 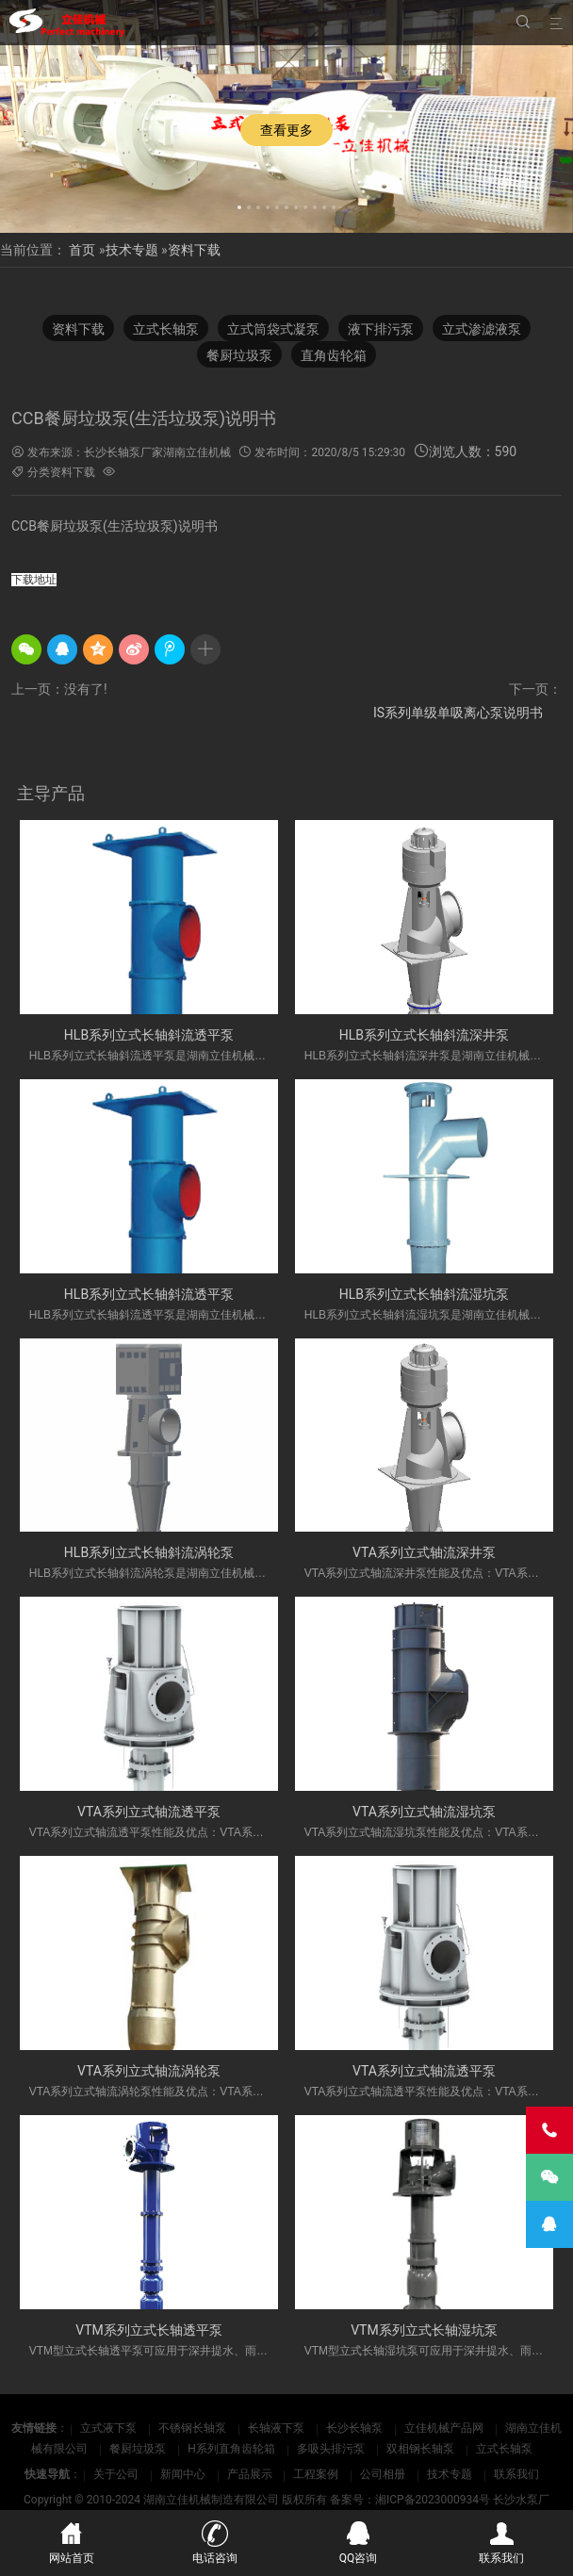 I want to click on HLB系列立式长轴斜流涡轮泵, so click(x=149, y=1552).